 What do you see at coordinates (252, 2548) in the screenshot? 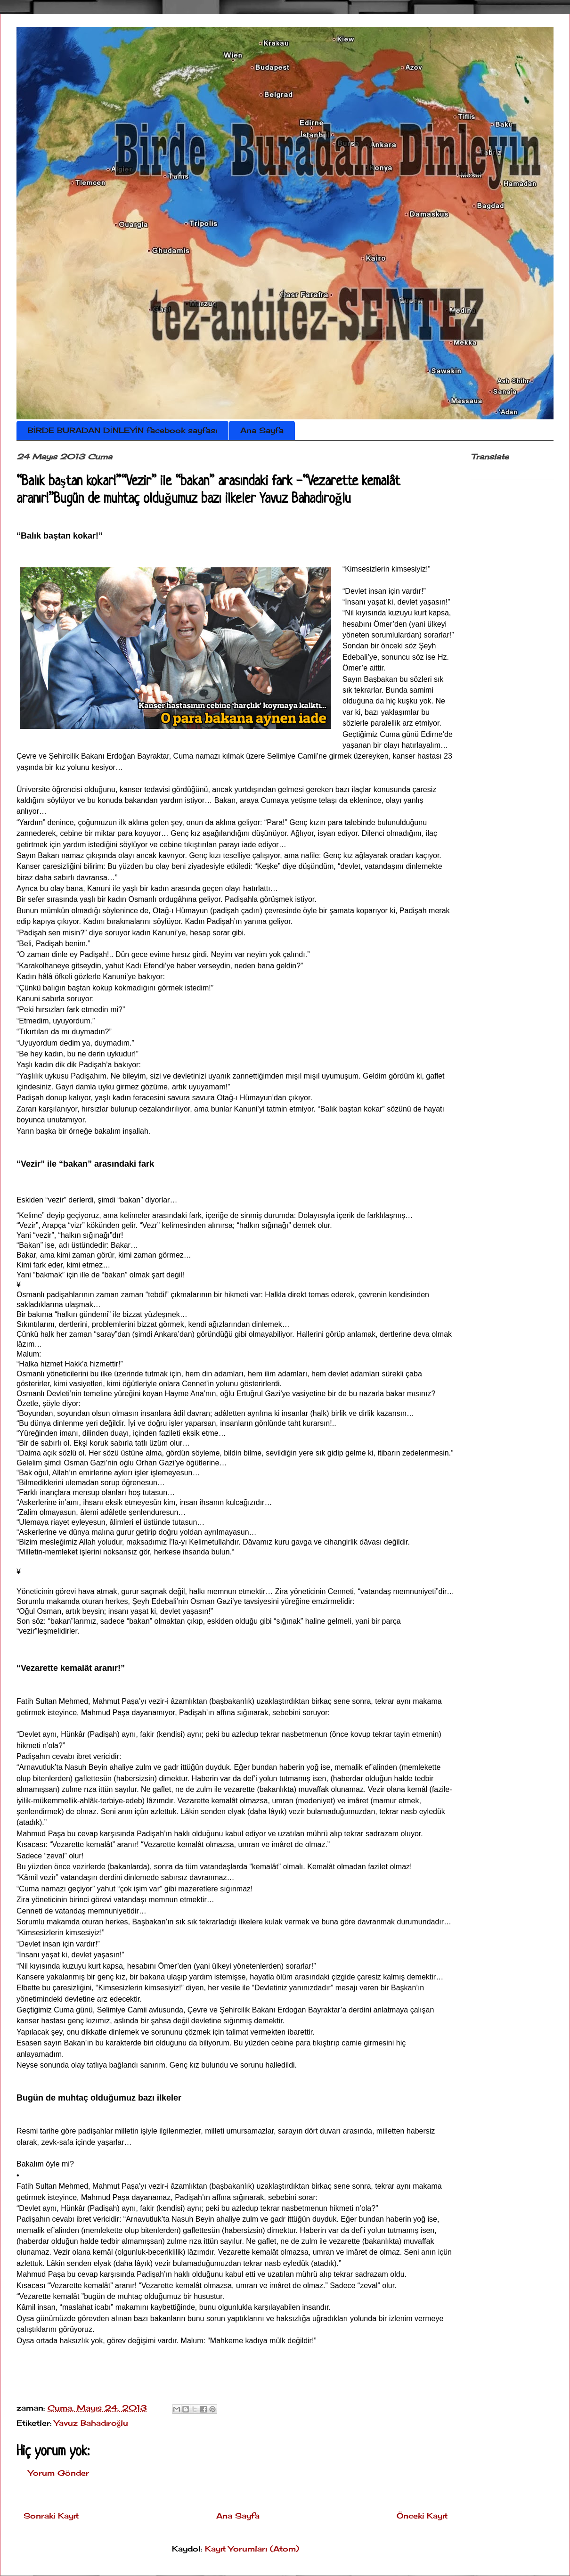
I see `Kayıt Yorumları (Atom)` at bounding box center [252, 2548].